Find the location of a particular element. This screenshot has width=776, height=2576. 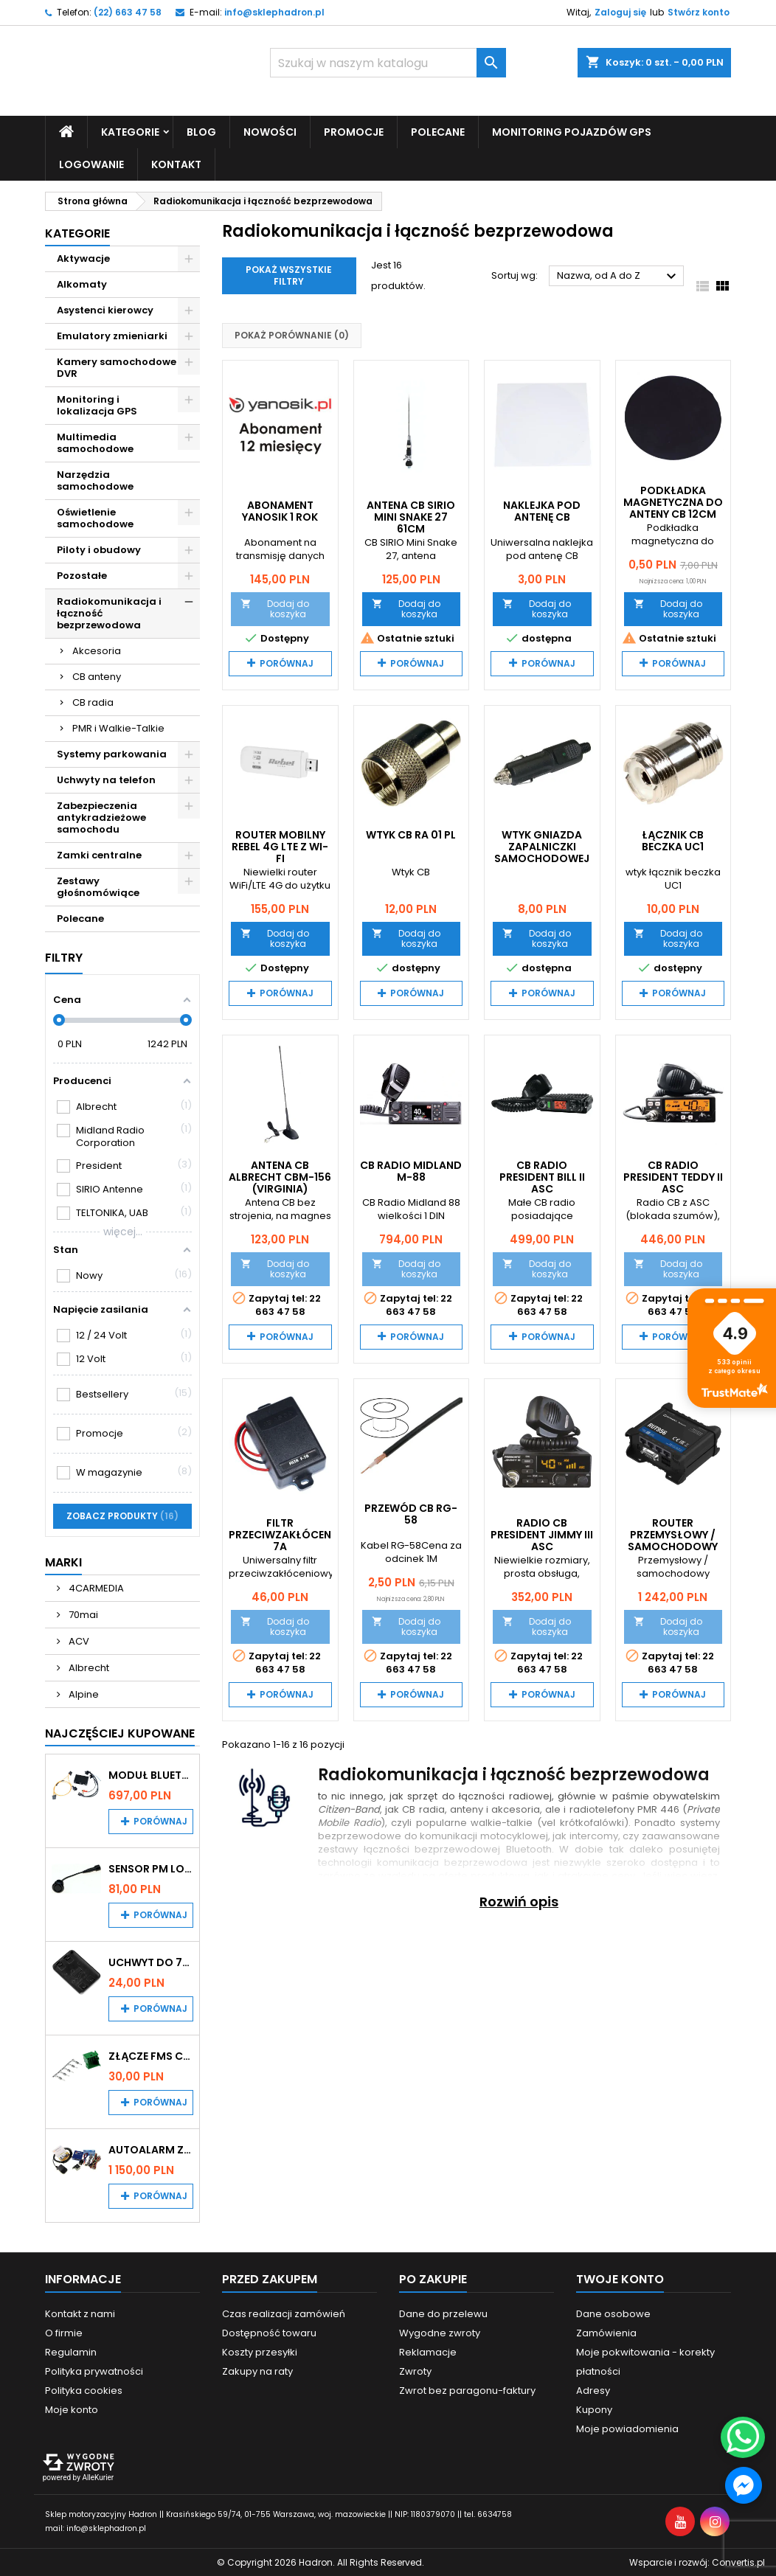

Kamery samochodowe DVR is located at coordinates (116, 367).